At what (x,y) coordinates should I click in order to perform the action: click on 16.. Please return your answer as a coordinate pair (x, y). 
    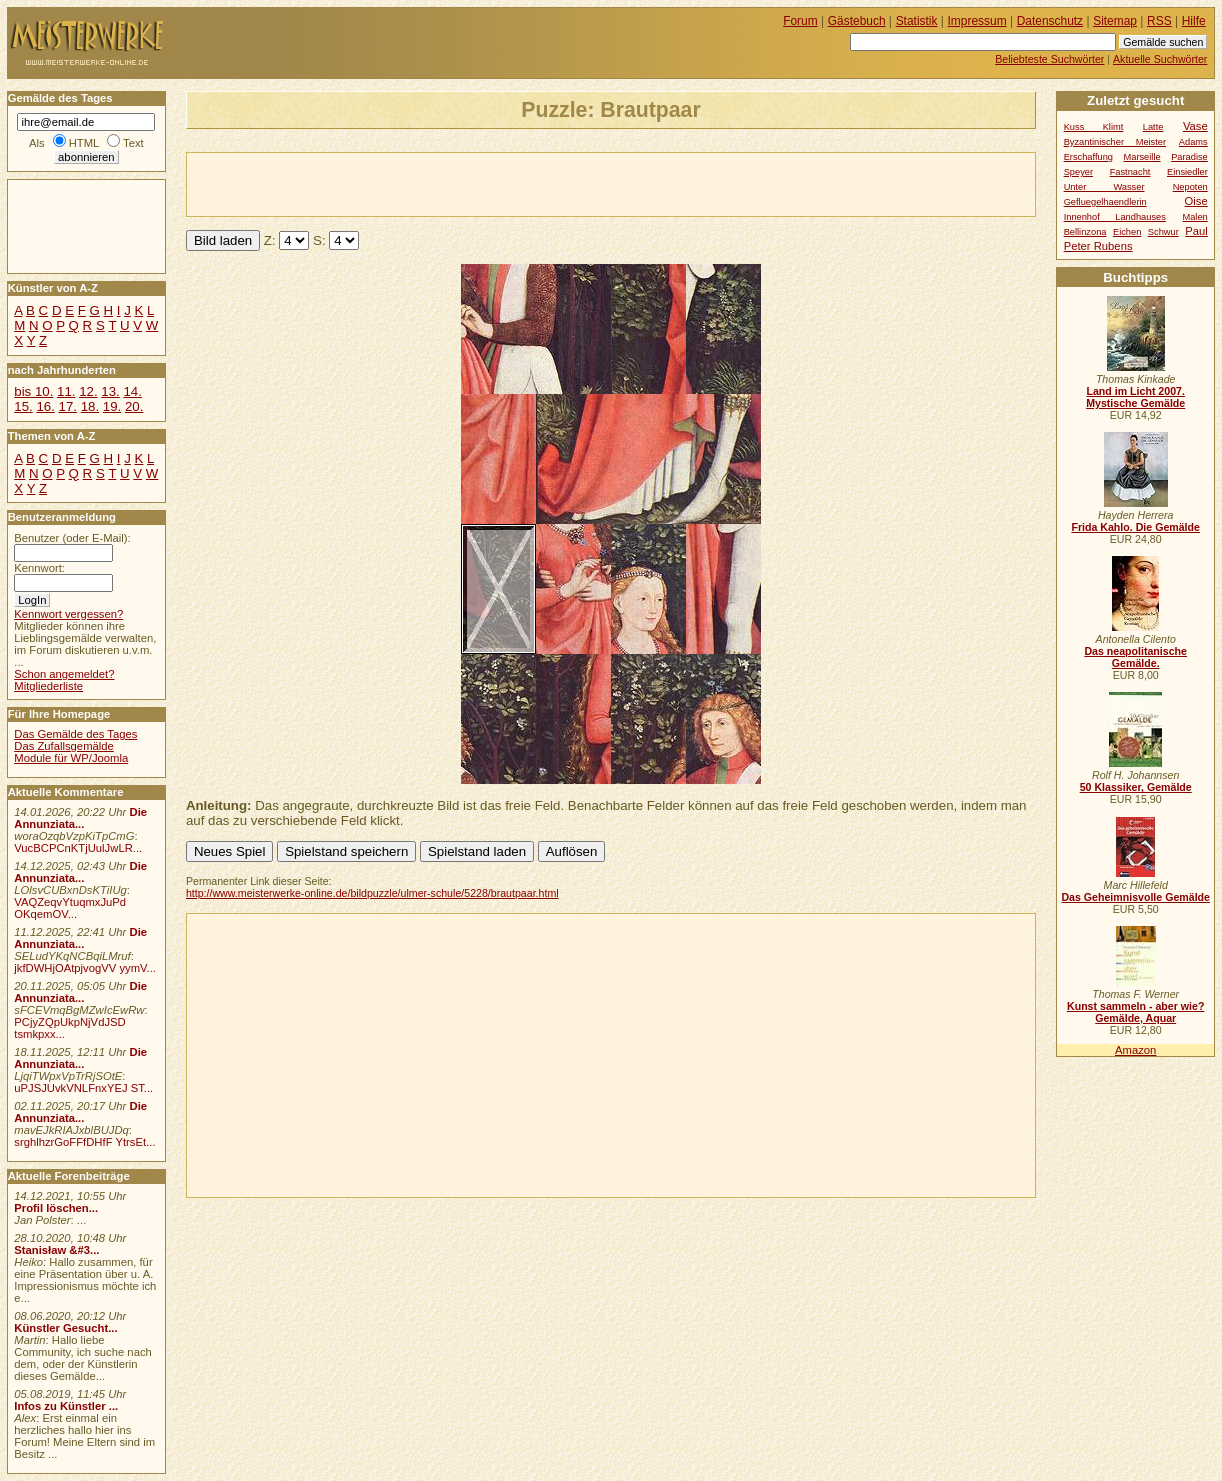
    Looking at the image, I should click on (45, 406).